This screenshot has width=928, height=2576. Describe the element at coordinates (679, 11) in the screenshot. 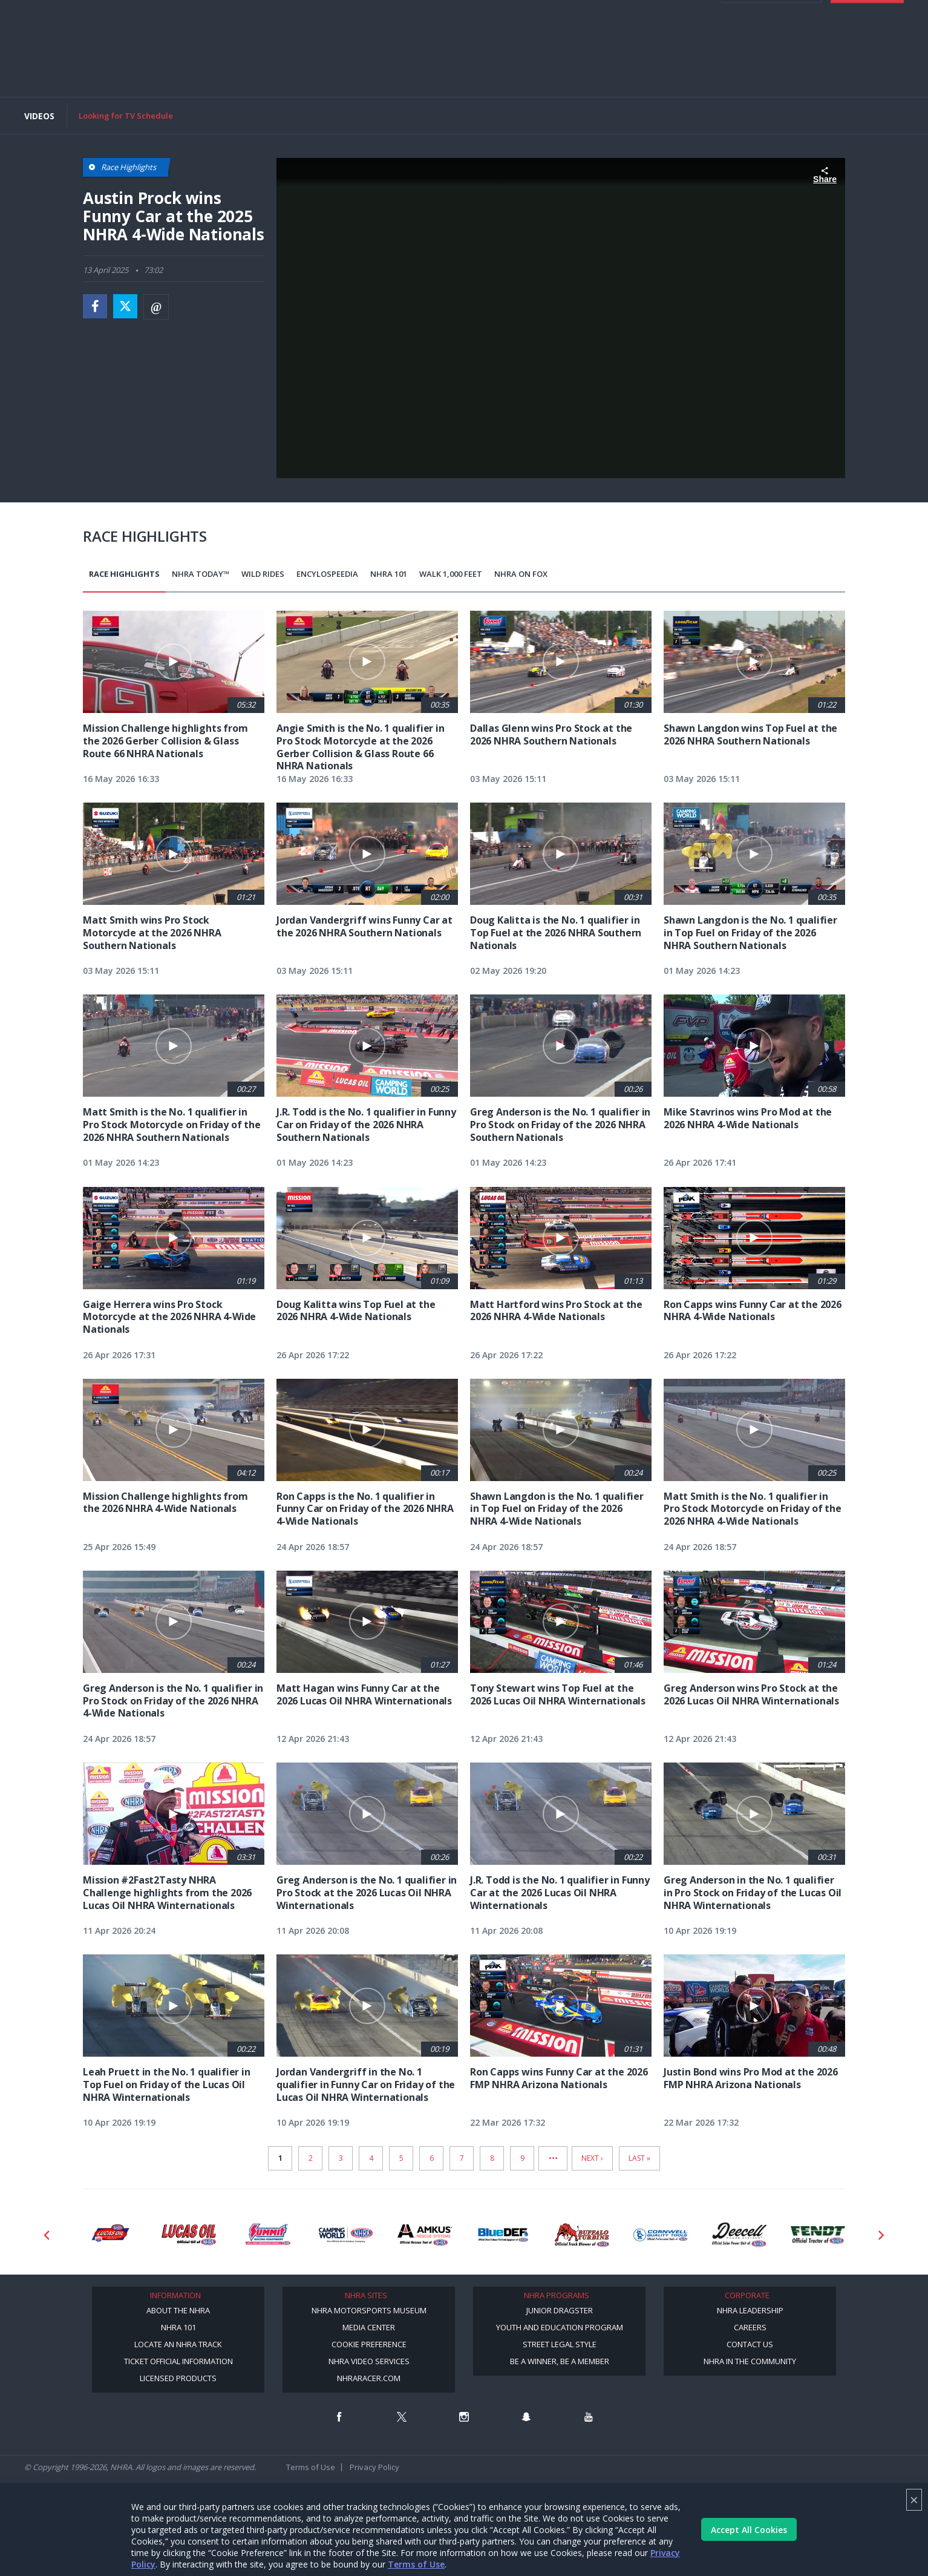

I see `Become A Member` at that location.